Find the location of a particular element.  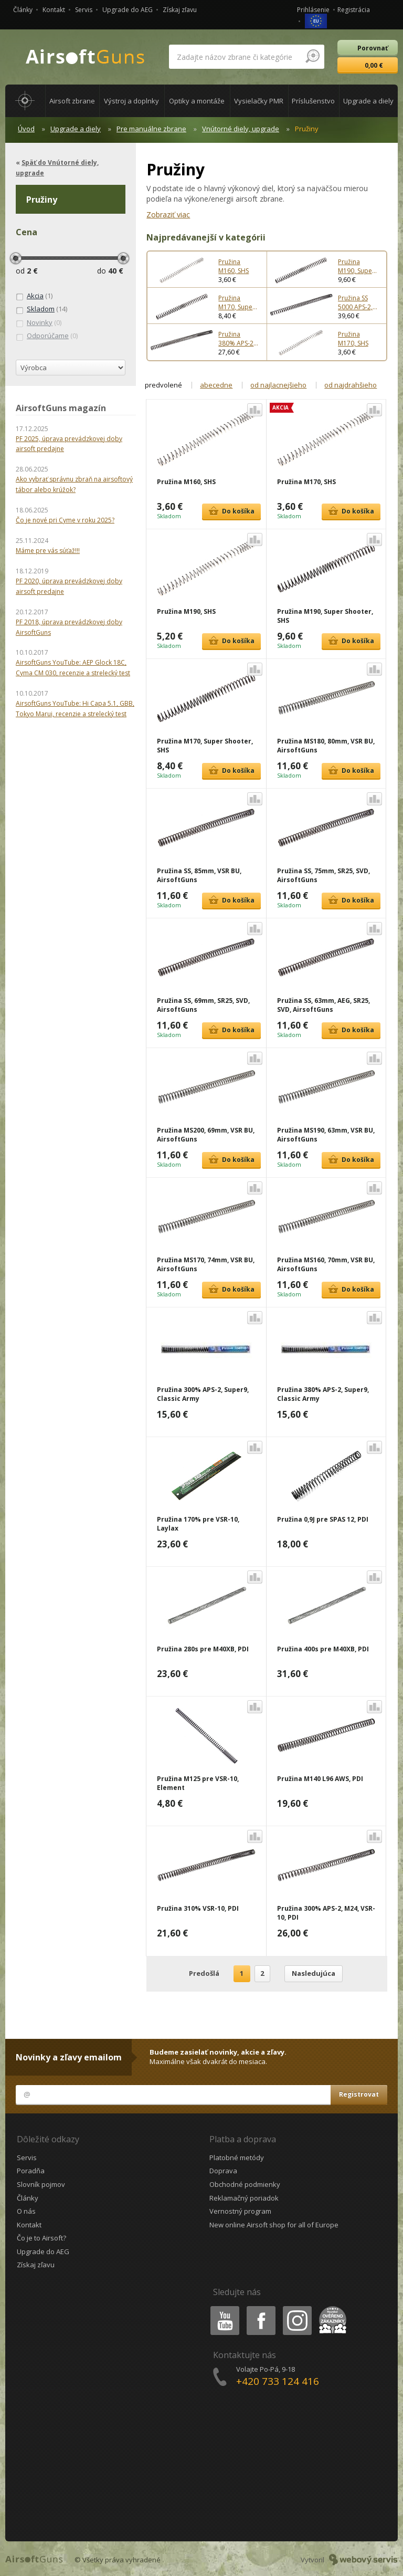

Upgrade do AEG is located at coordinates (127, 9).